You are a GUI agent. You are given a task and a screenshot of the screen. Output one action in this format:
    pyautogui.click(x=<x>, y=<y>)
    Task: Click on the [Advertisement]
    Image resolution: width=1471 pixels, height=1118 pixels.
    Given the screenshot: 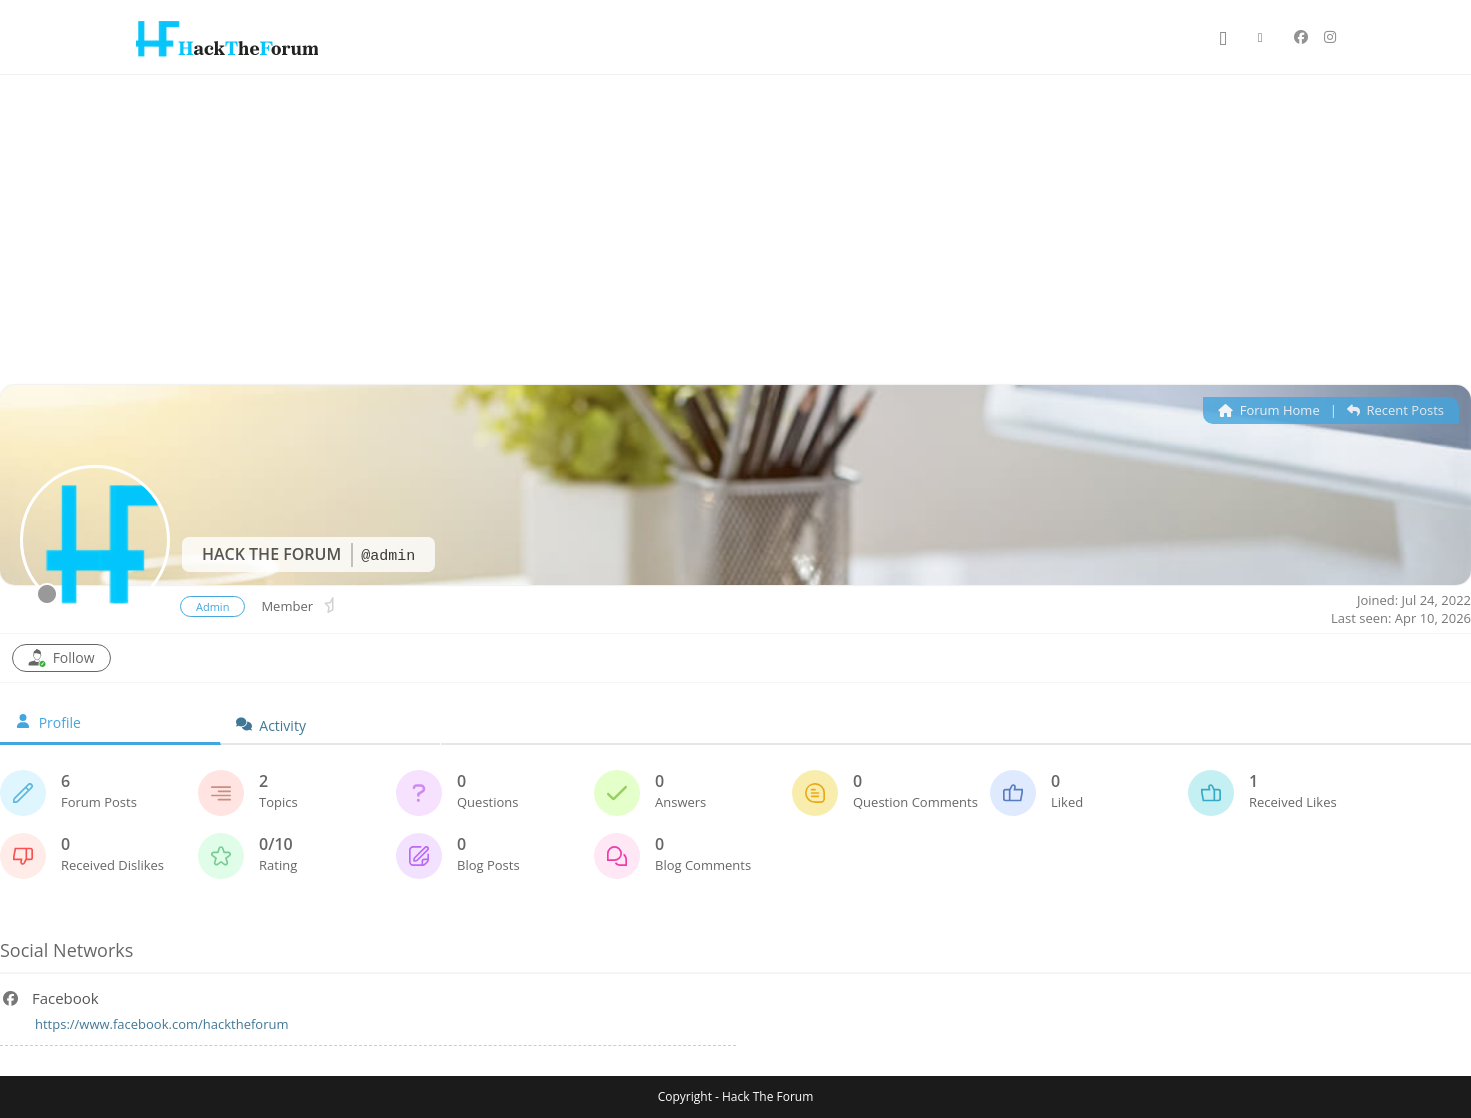 What is the action you would take?
    pyautogui.click(x=736, y=225)
    